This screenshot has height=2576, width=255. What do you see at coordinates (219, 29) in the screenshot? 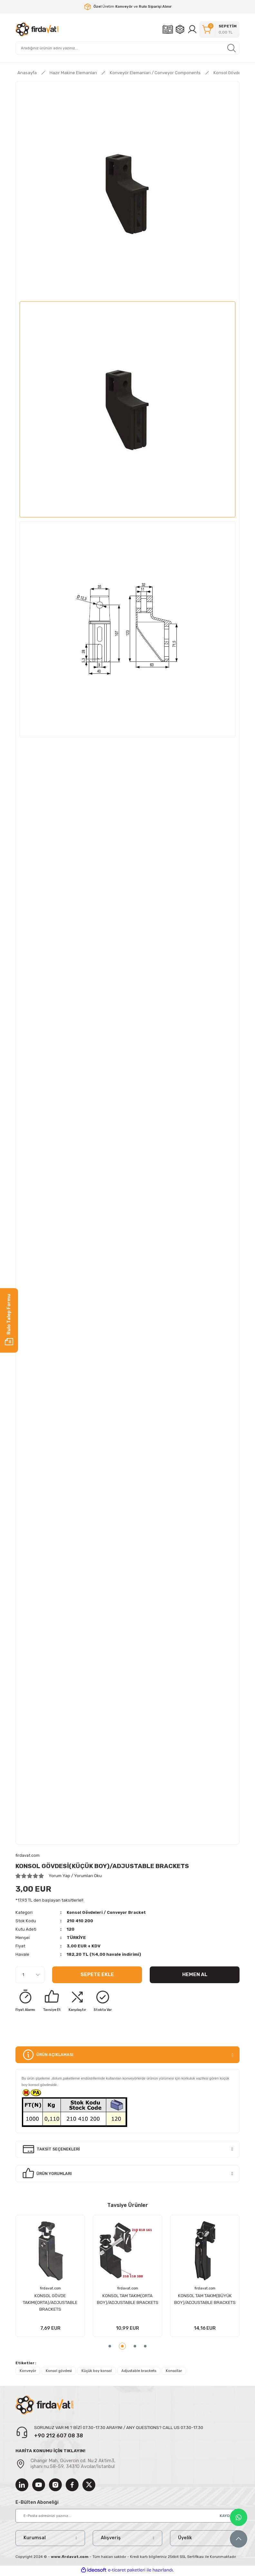
I see `[Cart]` at bounding box center [219, 29].